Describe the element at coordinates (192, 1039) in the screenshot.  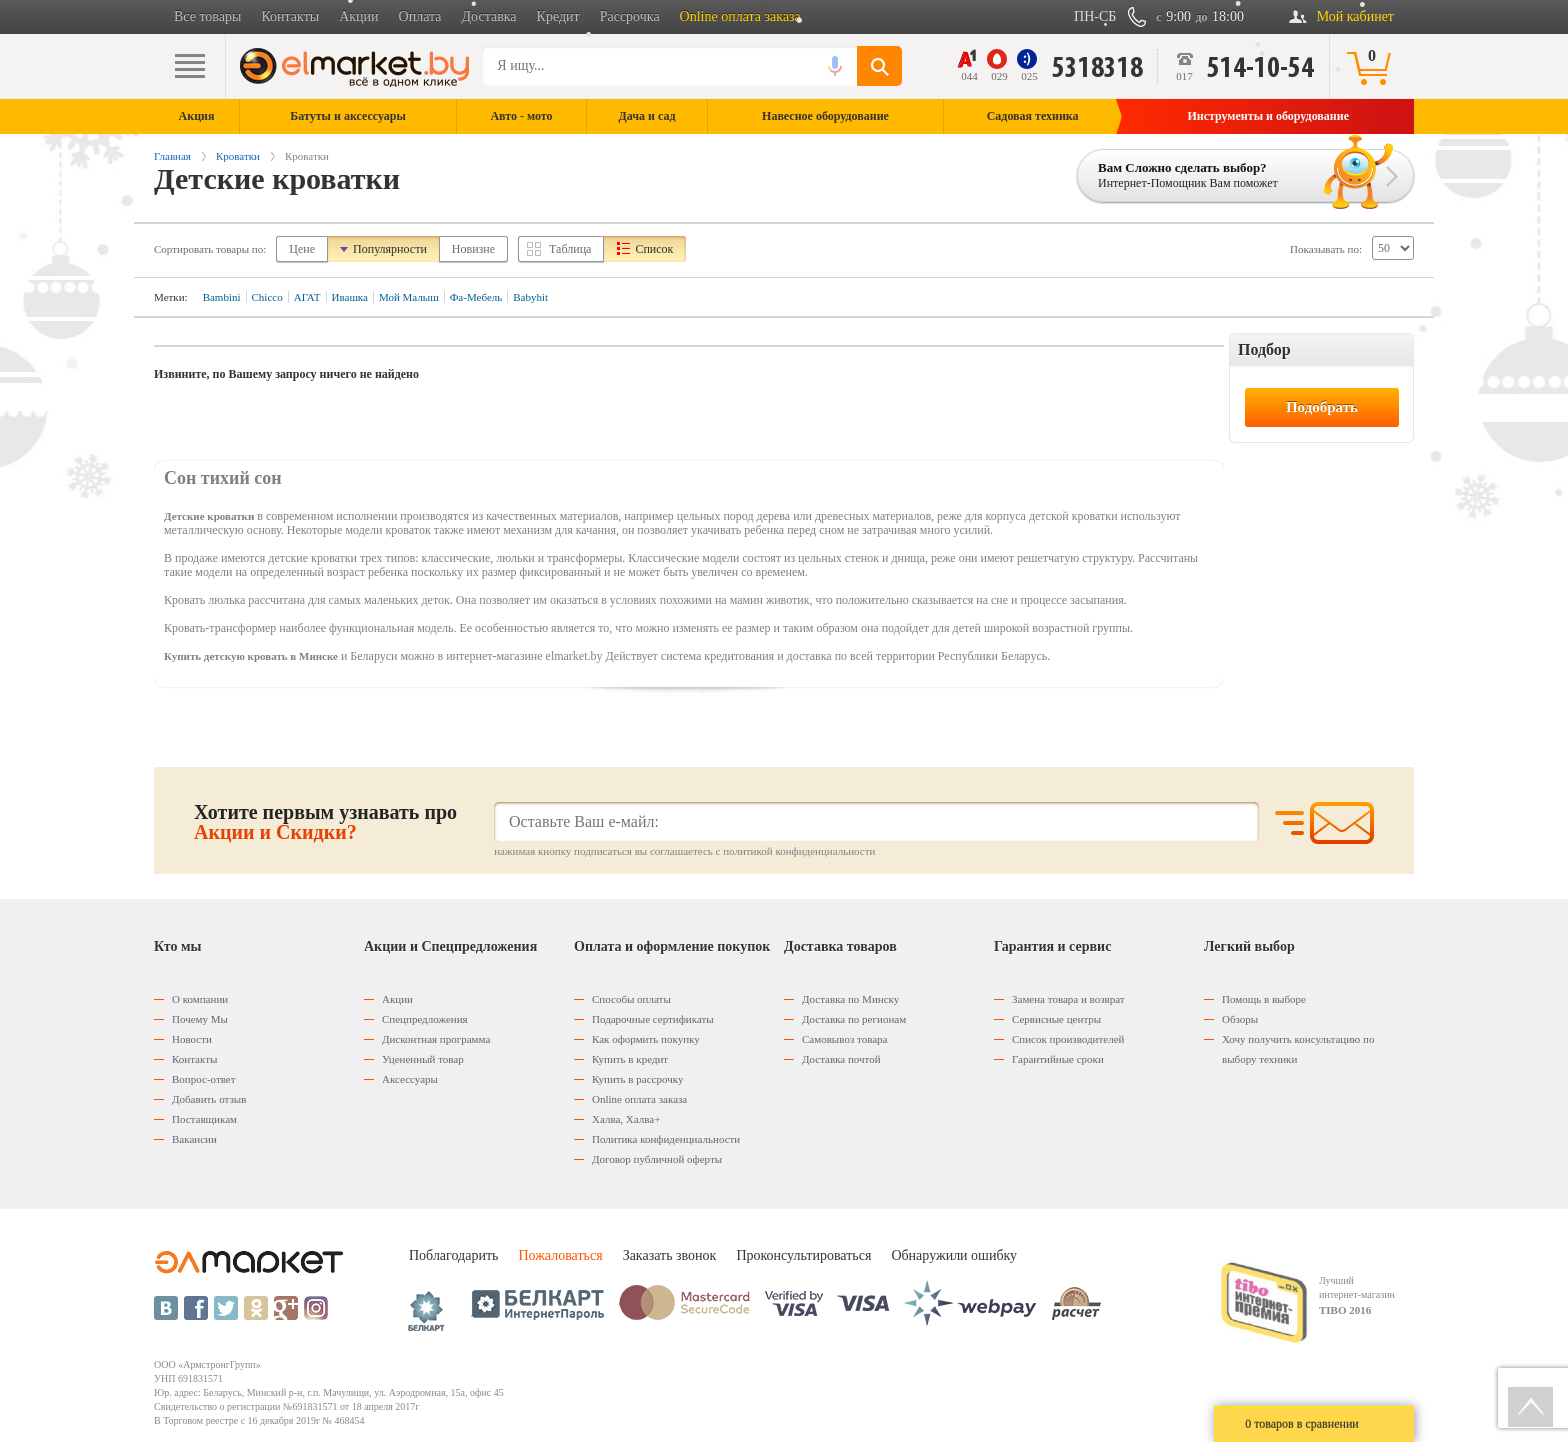
I see `Новости` at that location.